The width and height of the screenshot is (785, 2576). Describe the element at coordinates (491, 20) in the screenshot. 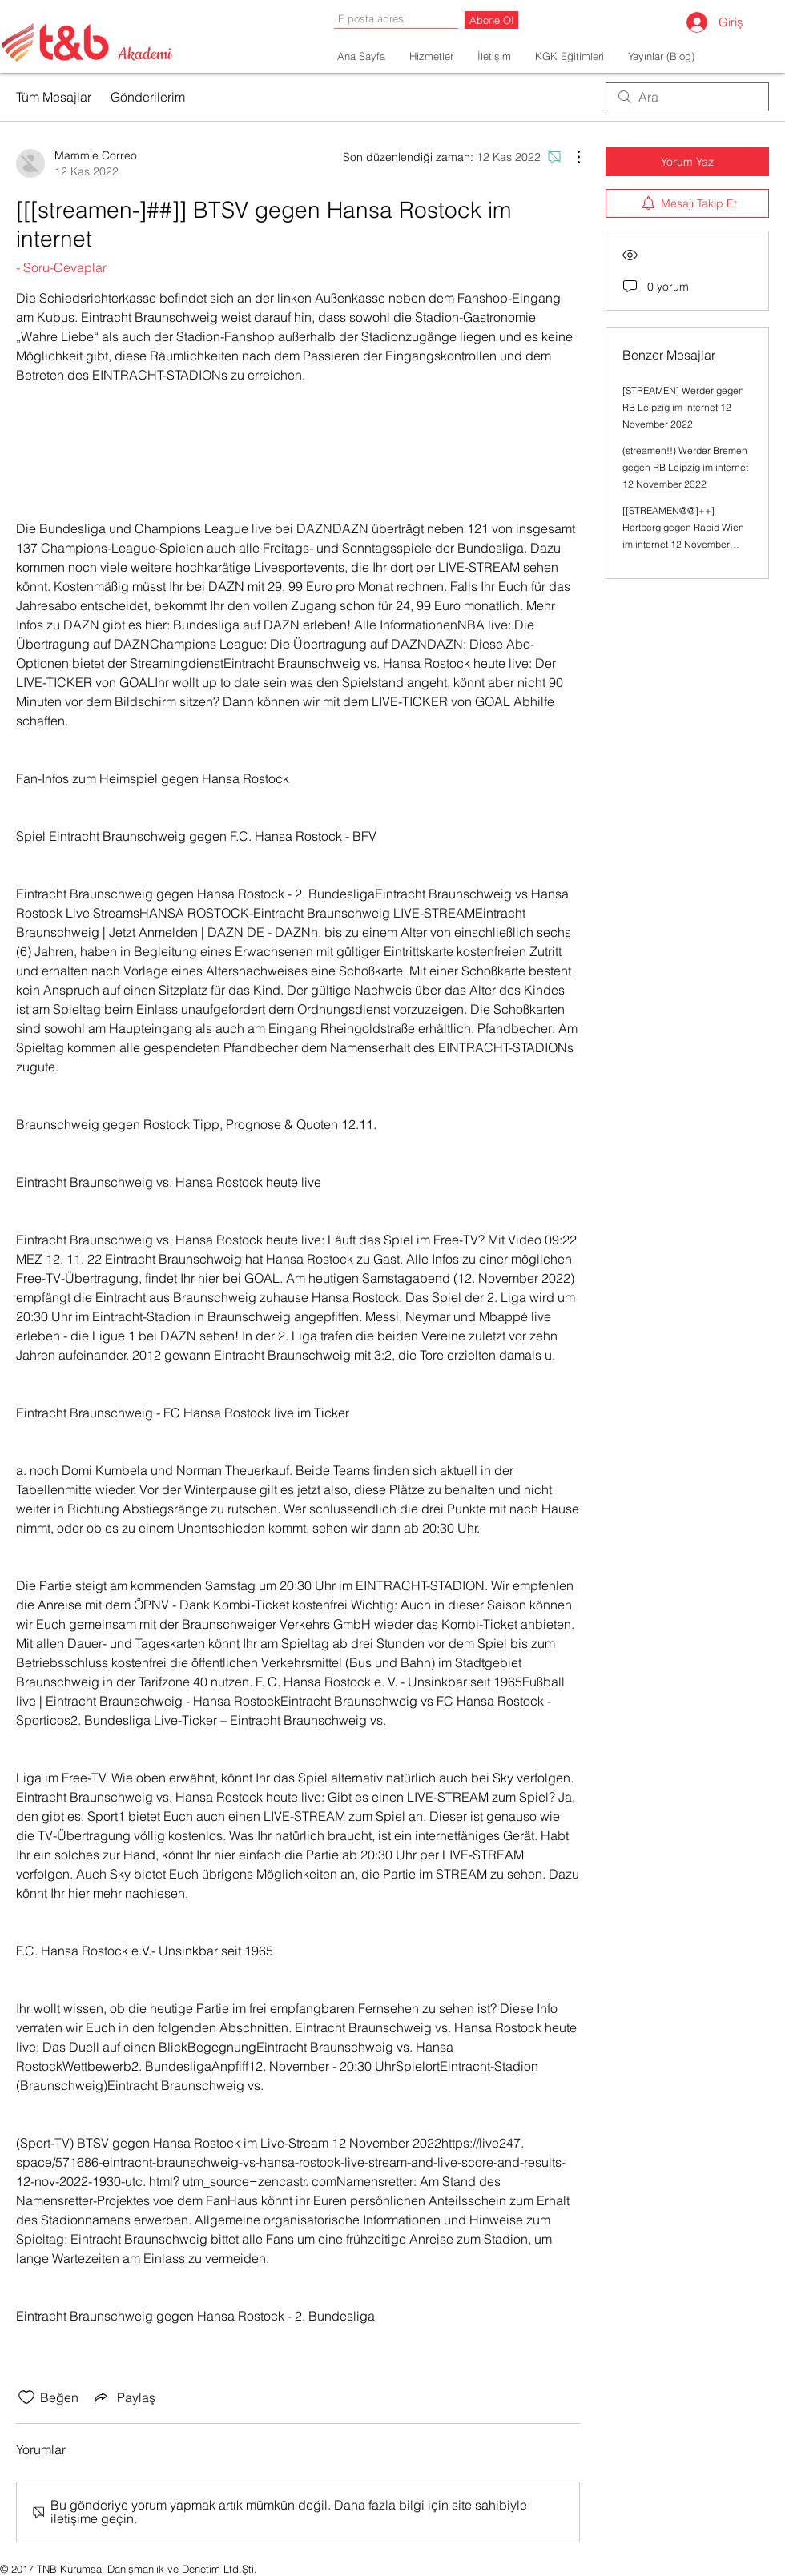

I see `[Abone Ol]` at that location.